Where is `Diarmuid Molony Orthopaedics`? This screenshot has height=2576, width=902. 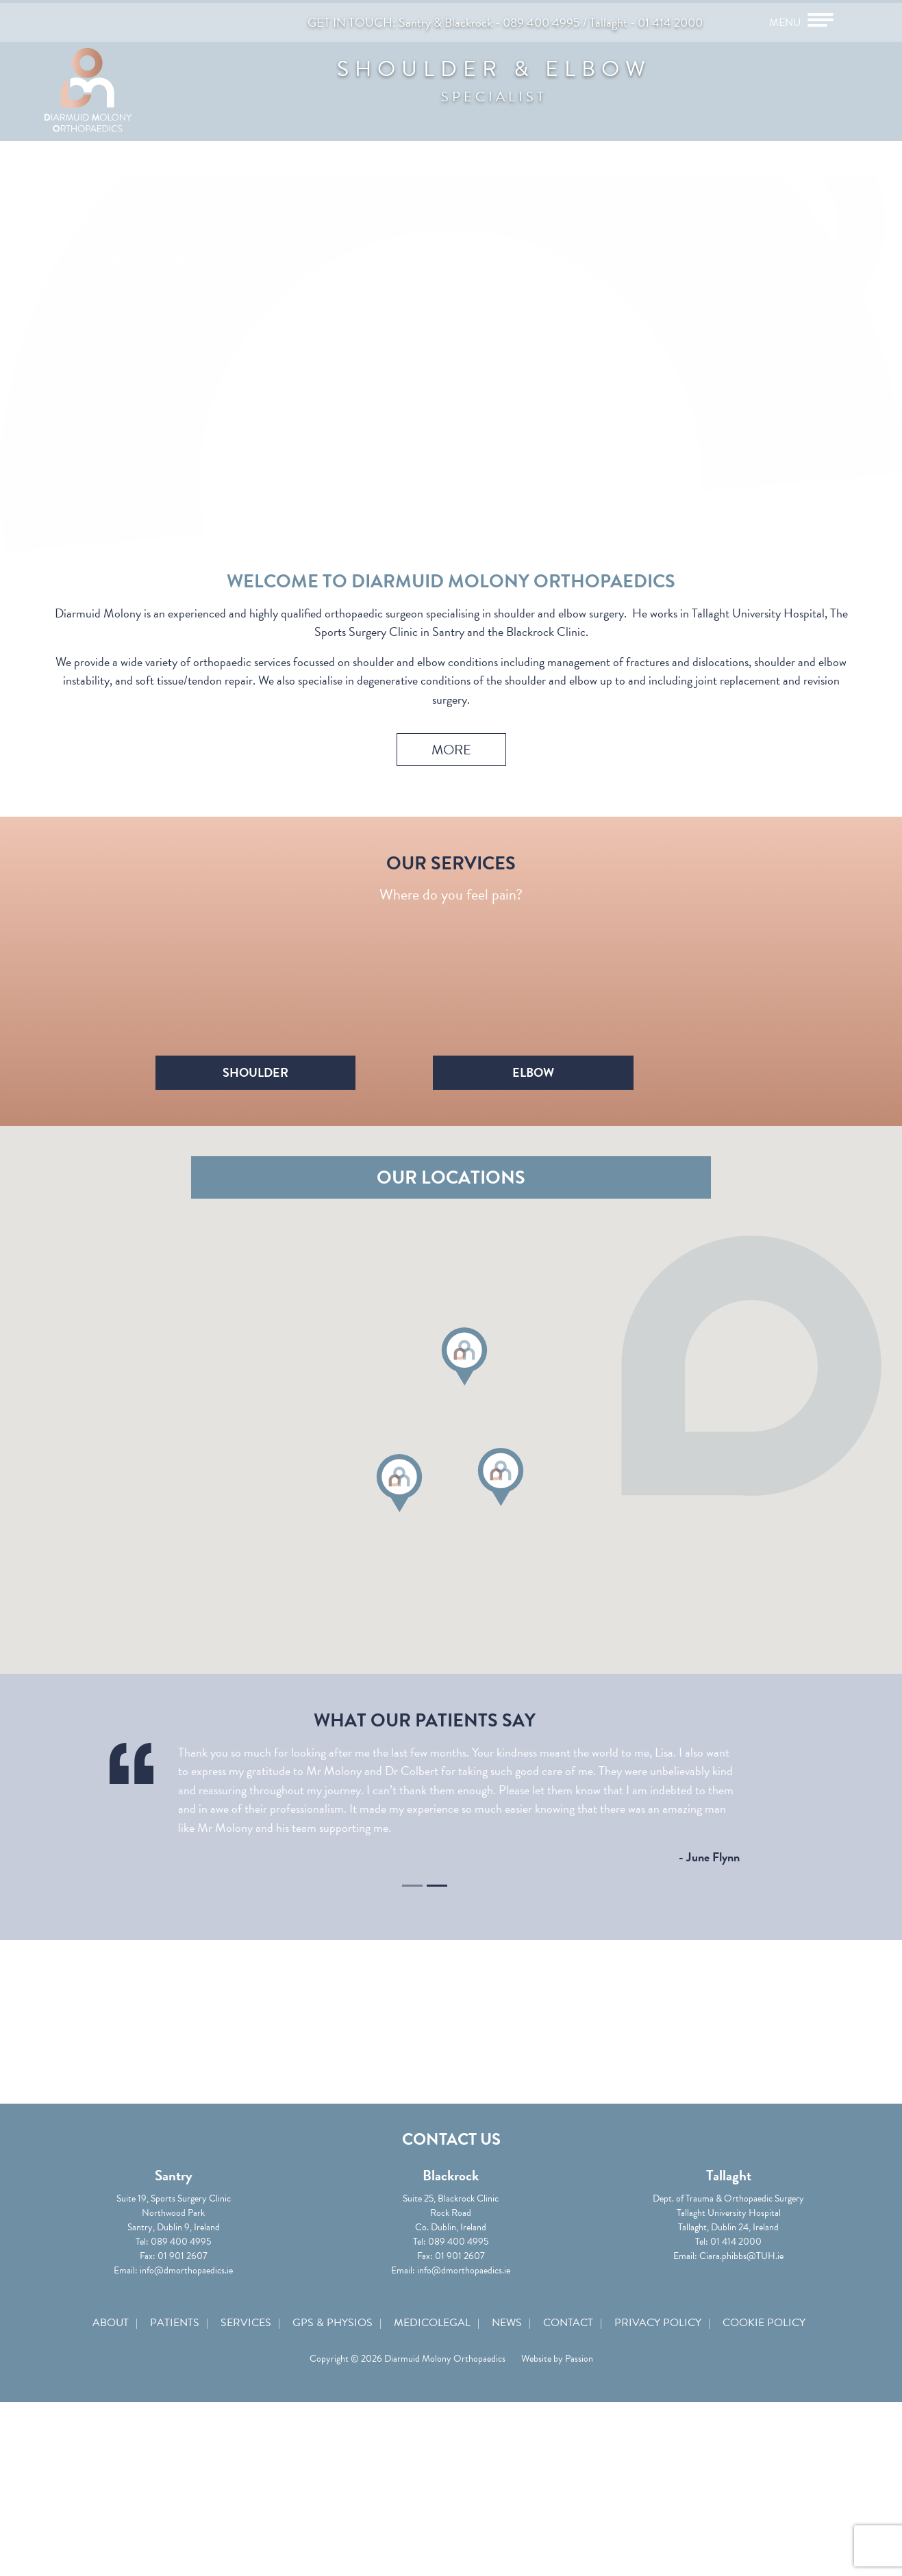 Diarmuid Molony Orthopaedics is located at coordinates (119, 99).